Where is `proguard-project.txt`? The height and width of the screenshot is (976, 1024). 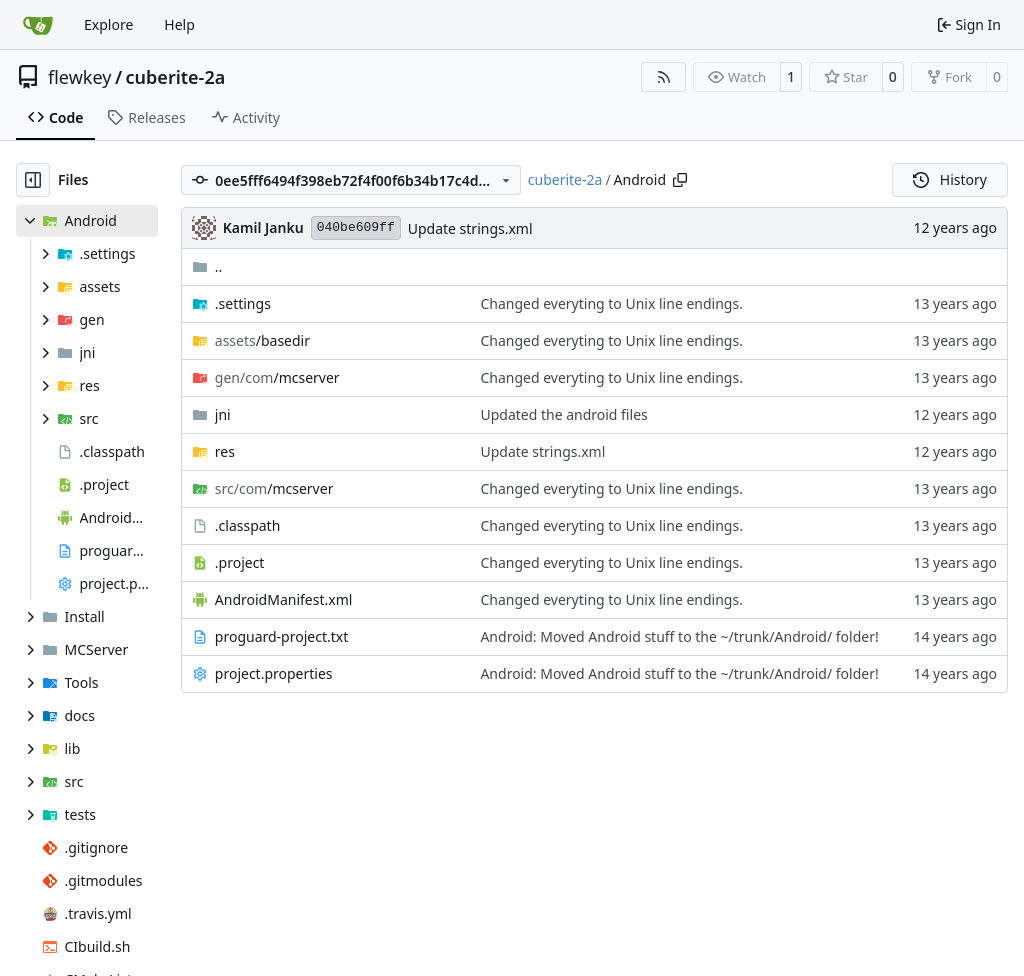 proguard-project.txt is located at coordinates (281, 636).